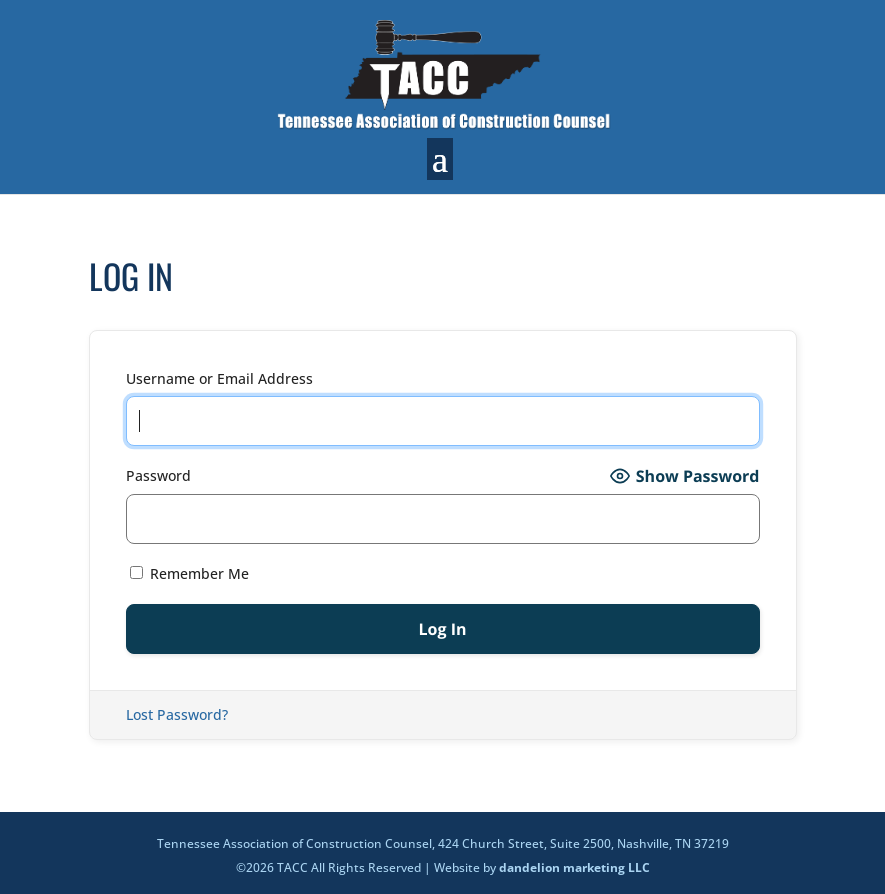  What do you see at coordinates (177, 714) in the screenshot?
I see `Lost Password?` at bounding box center [177, 714].